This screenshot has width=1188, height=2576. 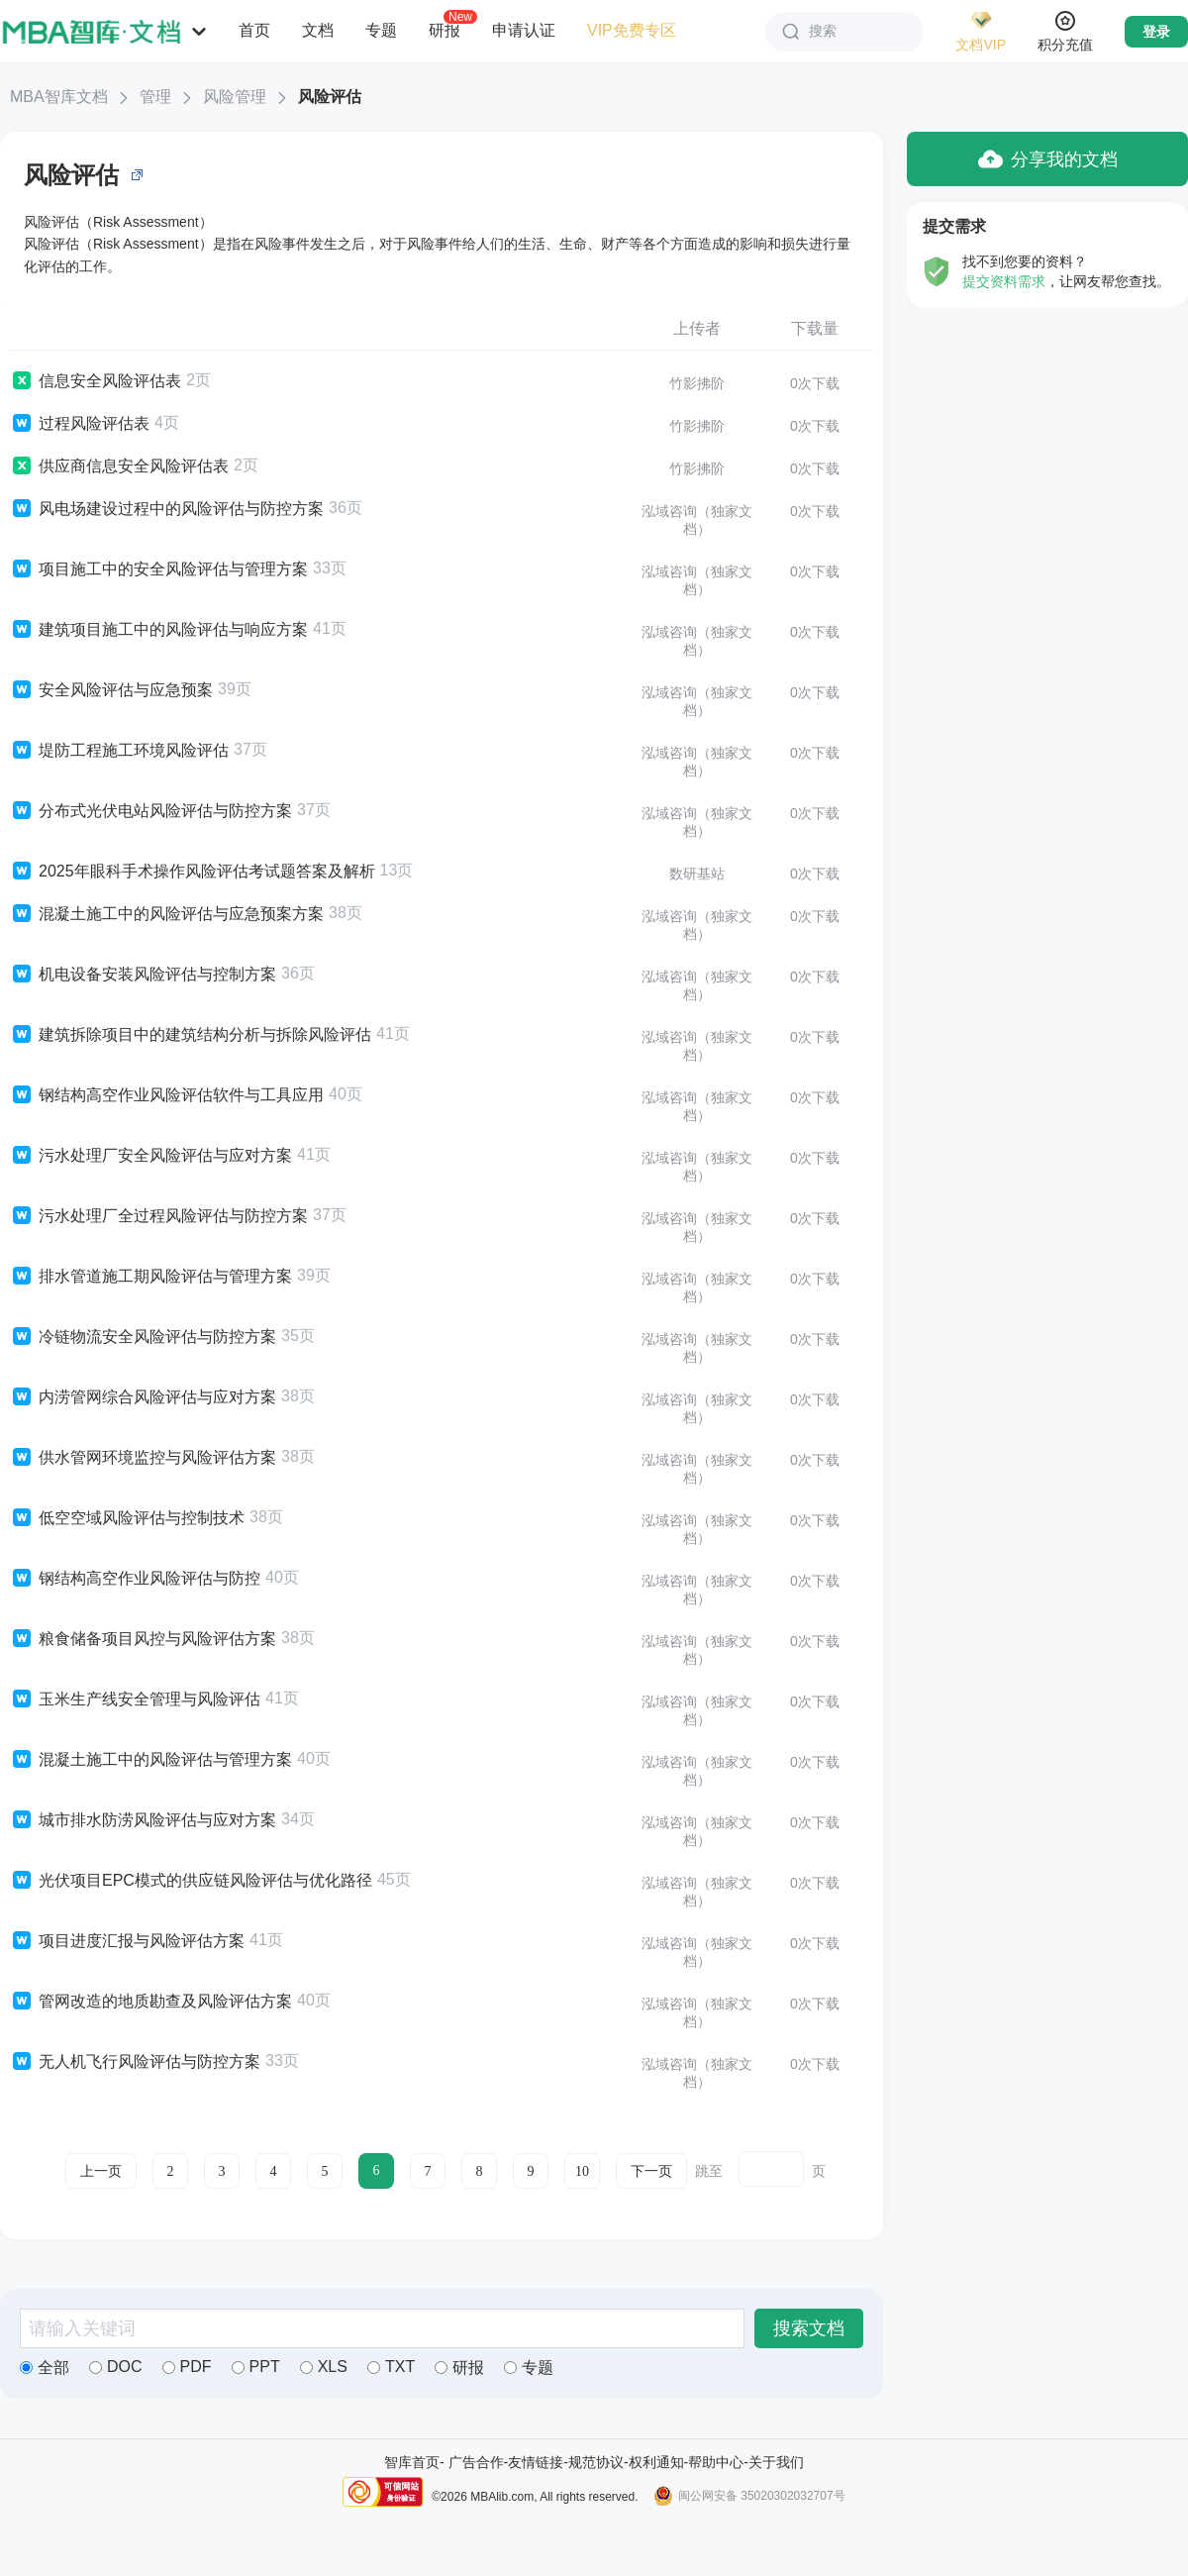 What do you see at coordinates (167, 1095) in the screenshot?
I see `钢结构高空作业风险评估软件与工具应用` at bounding box center [167, 1095].